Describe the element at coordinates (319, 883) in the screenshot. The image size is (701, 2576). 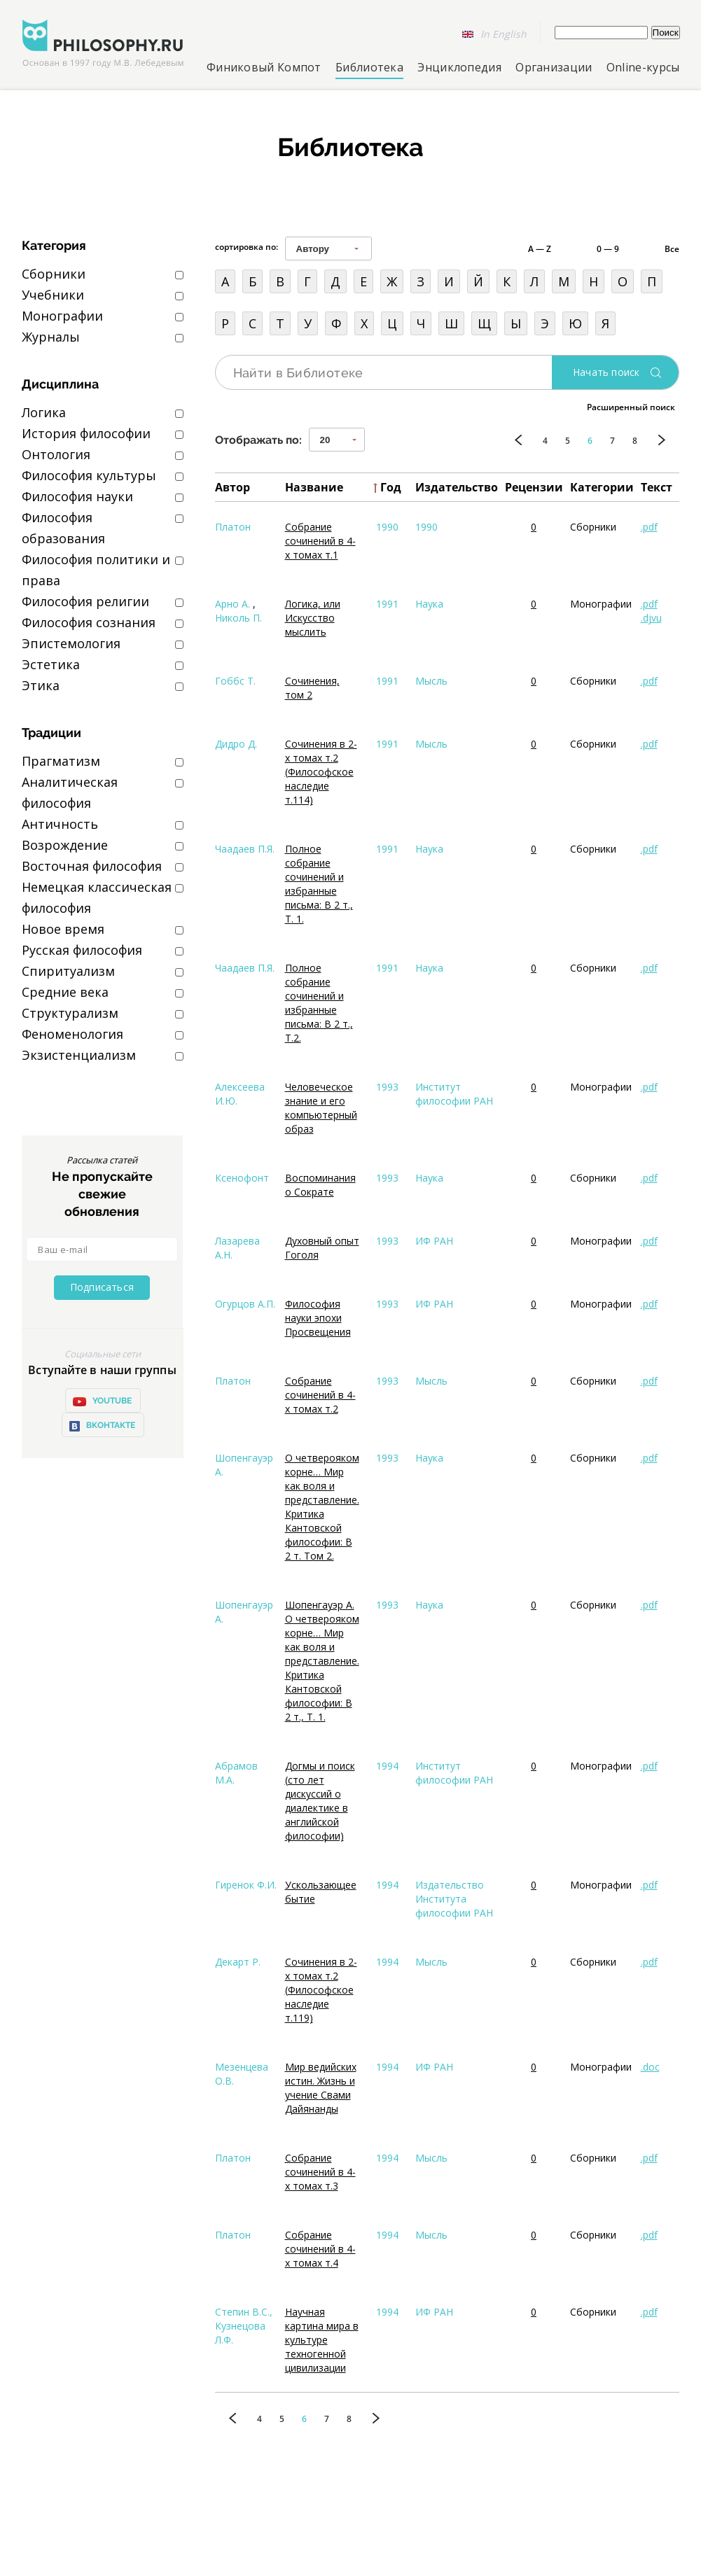
I see `Полное собрание сочинений и избранные письма: В 2 т., Т. 1.` at that location.